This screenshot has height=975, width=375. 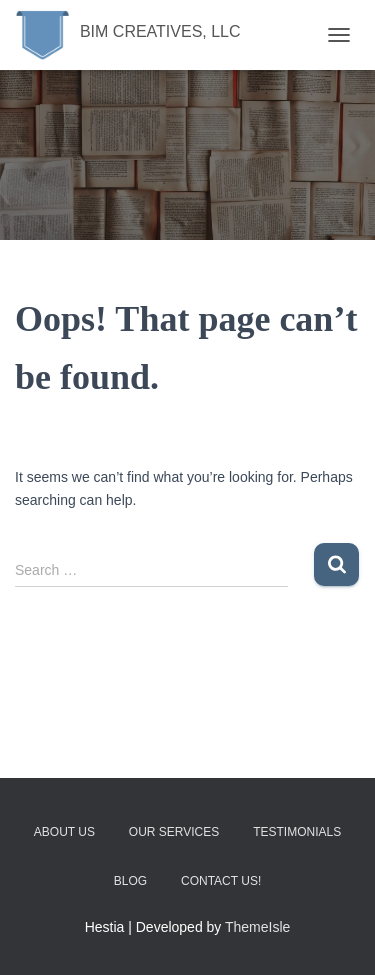 What do you see at coordinates (257, 927) in the screenshot?
I see `ThemeIsle` at bounding box center [257, 927].